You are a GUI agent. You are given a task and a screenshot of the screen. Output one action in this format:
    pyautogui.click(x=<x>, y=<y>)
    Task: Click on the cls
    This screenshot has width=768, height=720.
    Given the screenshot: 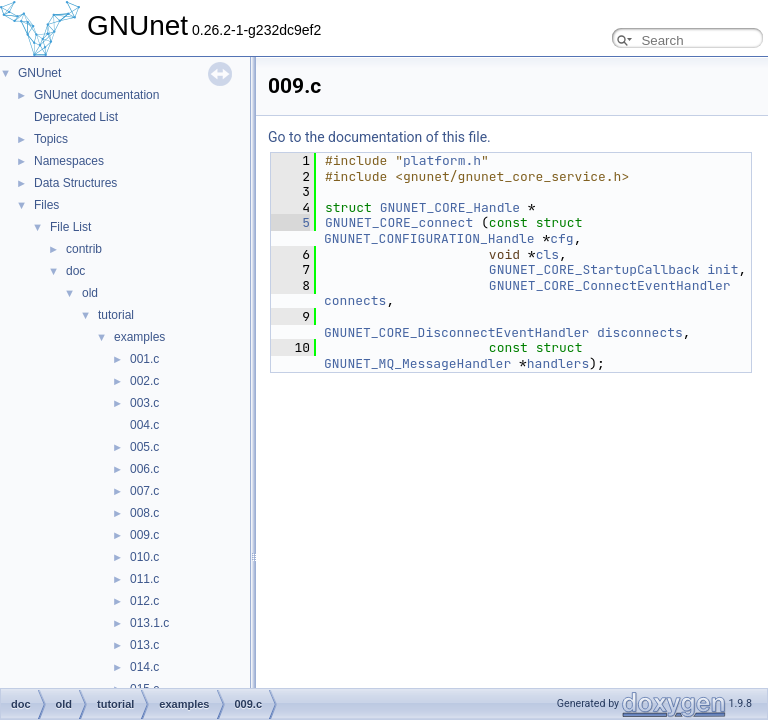 What is the action you would take?
    pyautogui.click(x=547, y=254)
    